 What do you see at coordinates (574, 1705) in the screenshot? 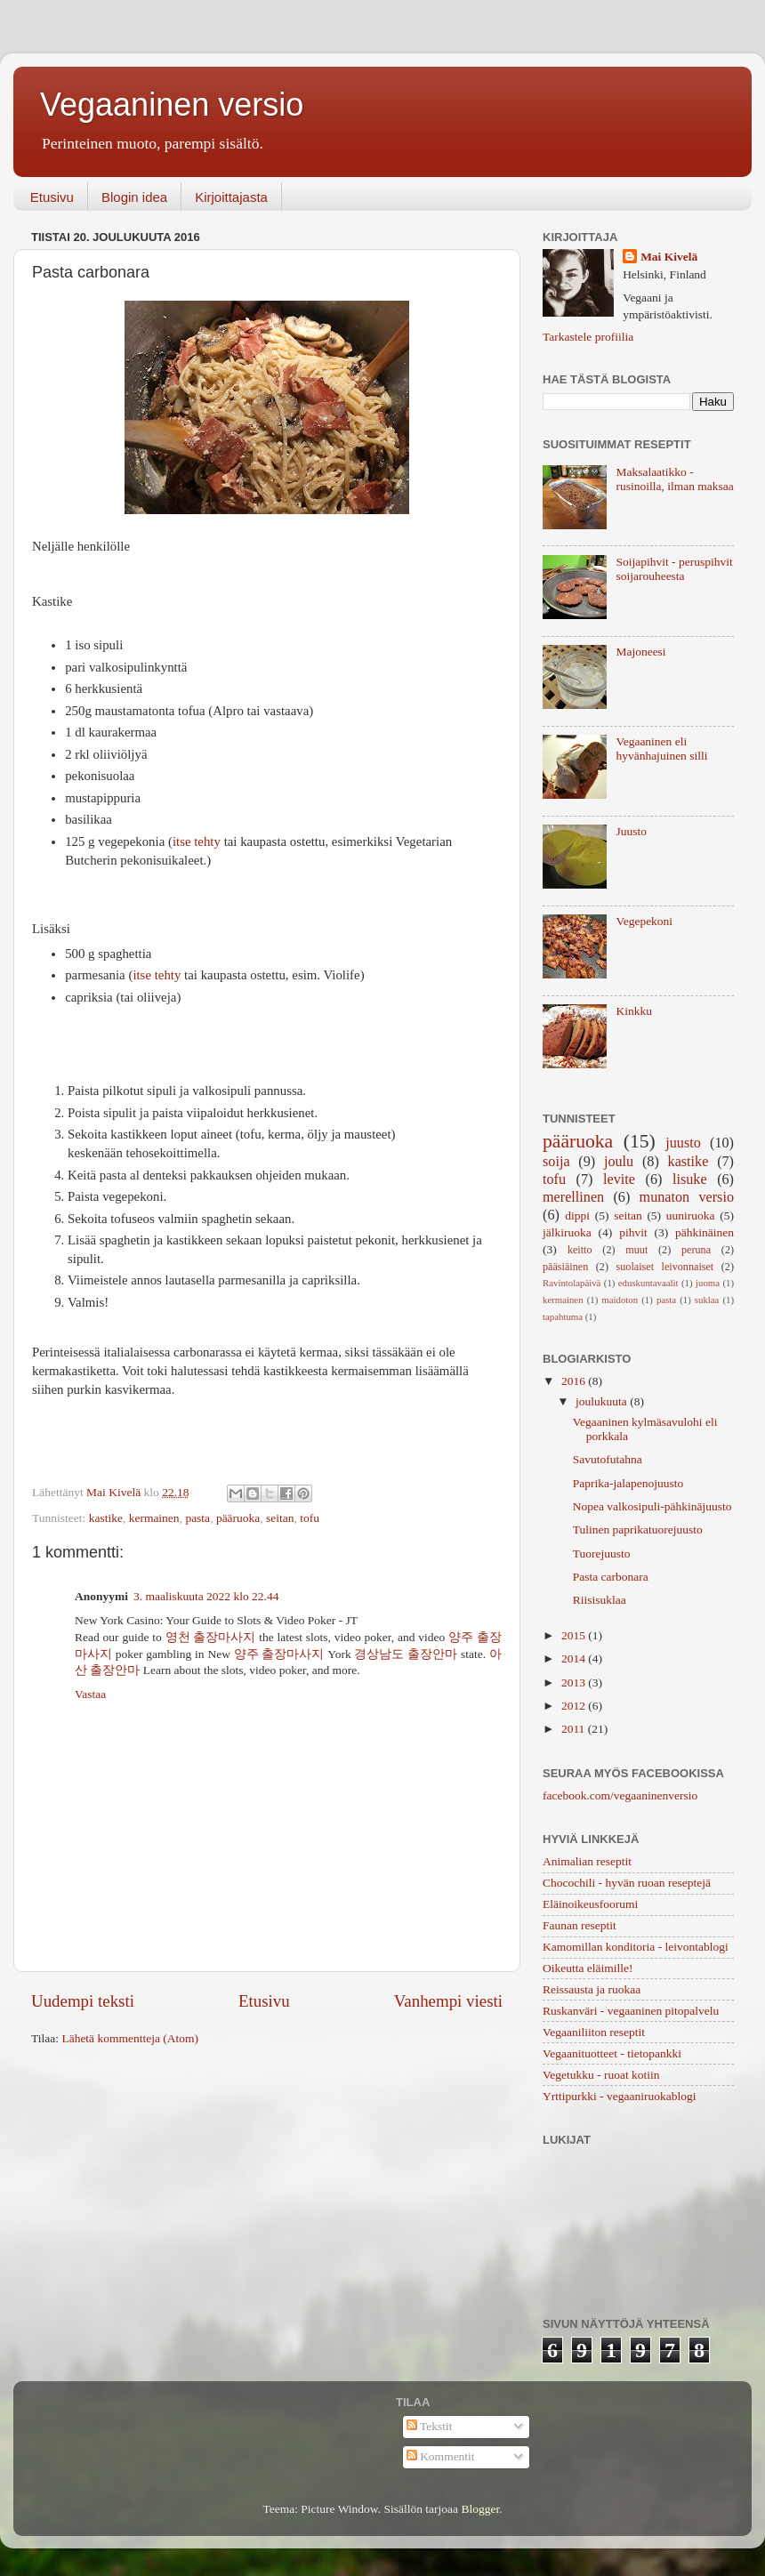
I see `2012` at bounding box center [574, 1705].